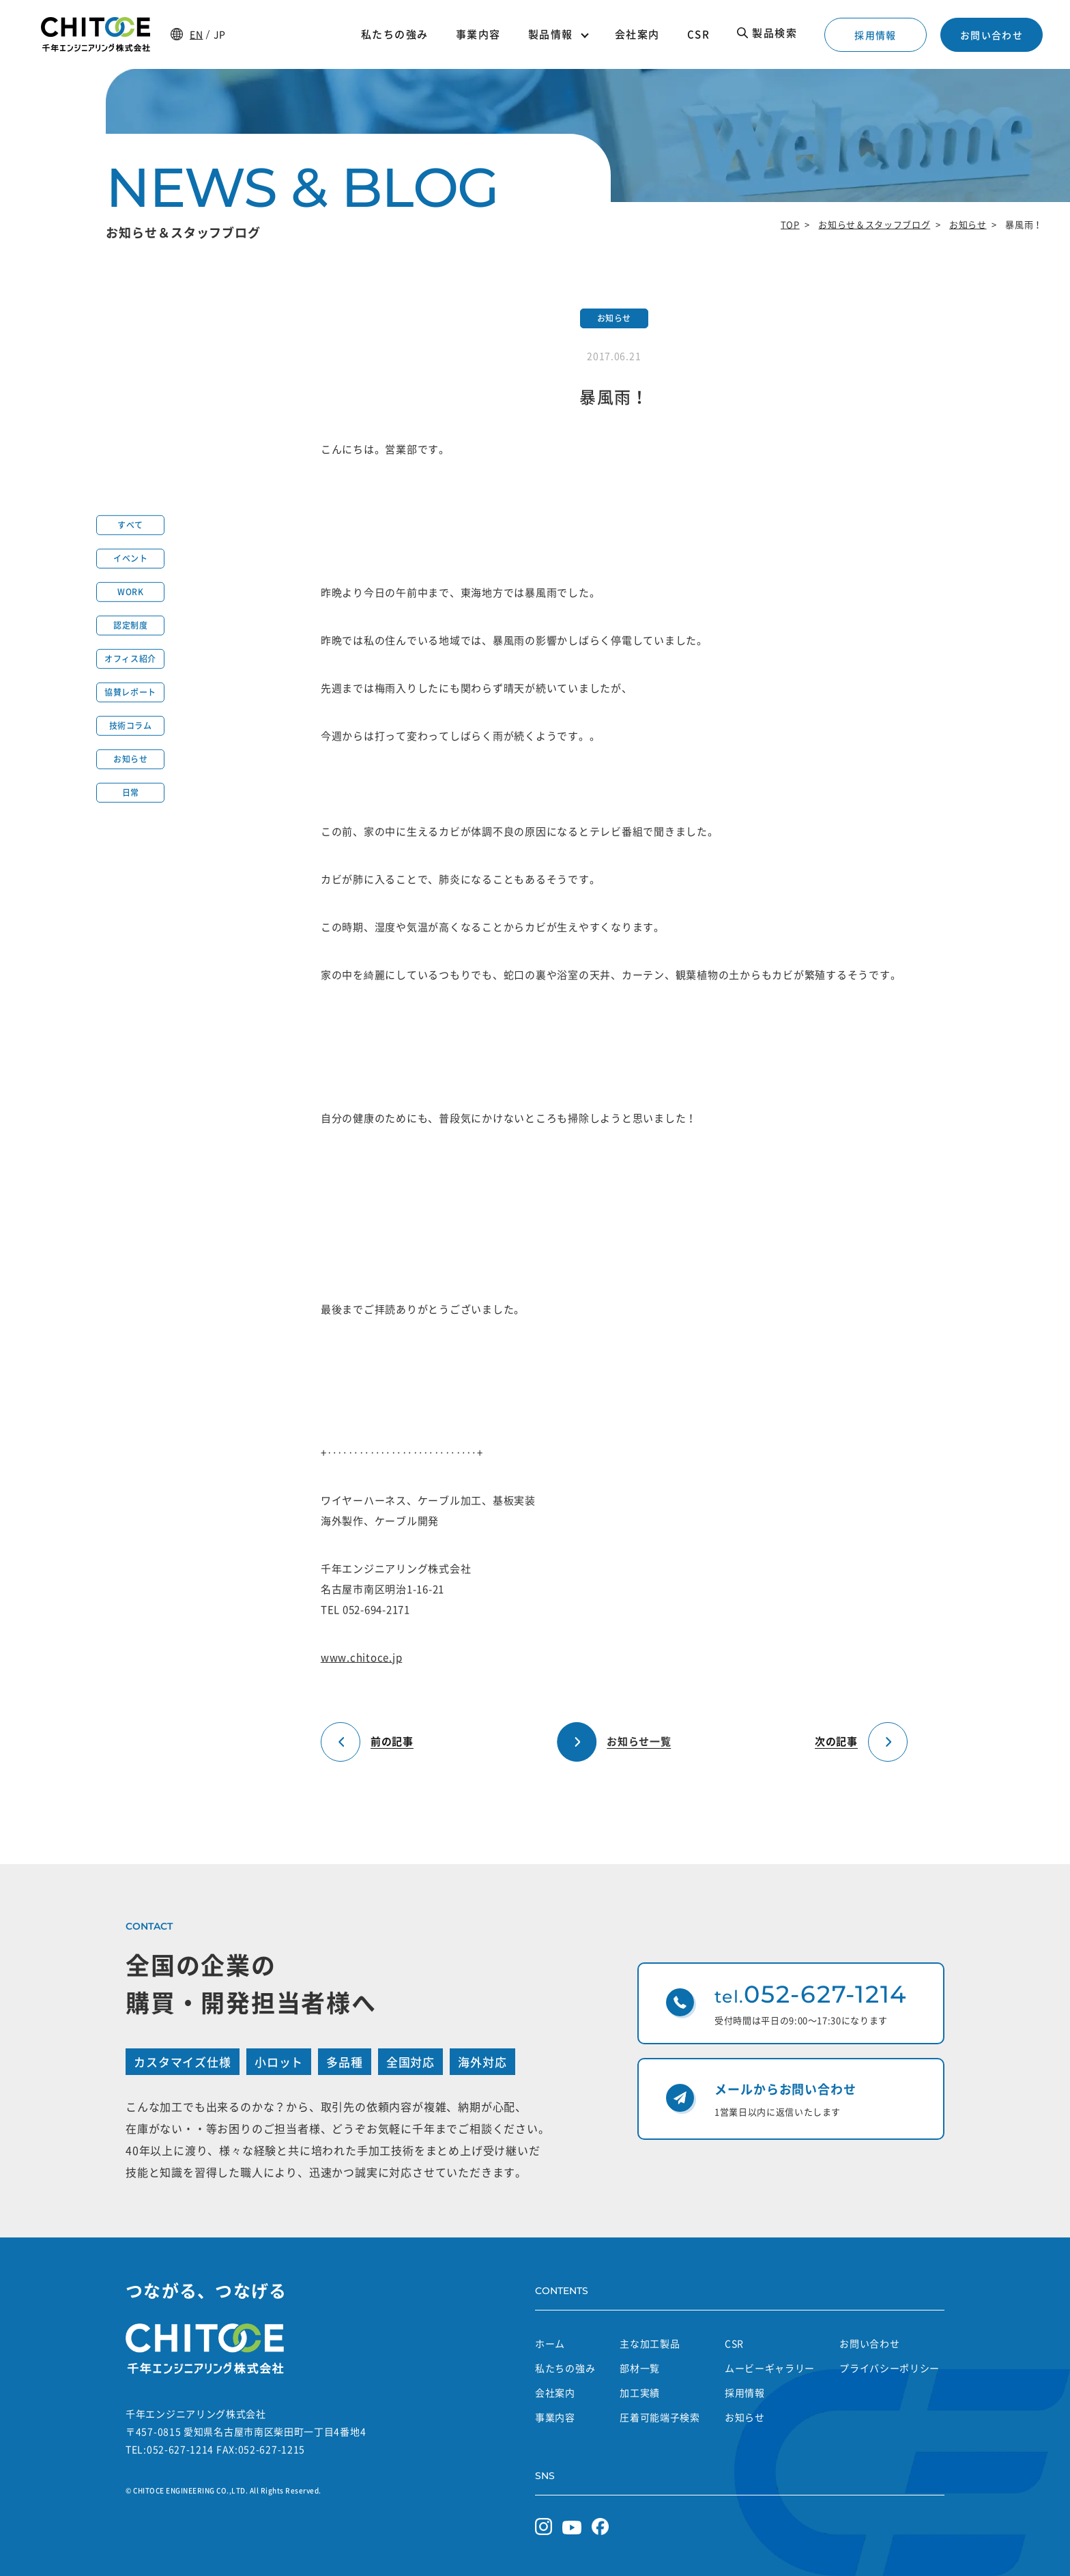  I want to click on 協賛レポート, so click(130, 692).